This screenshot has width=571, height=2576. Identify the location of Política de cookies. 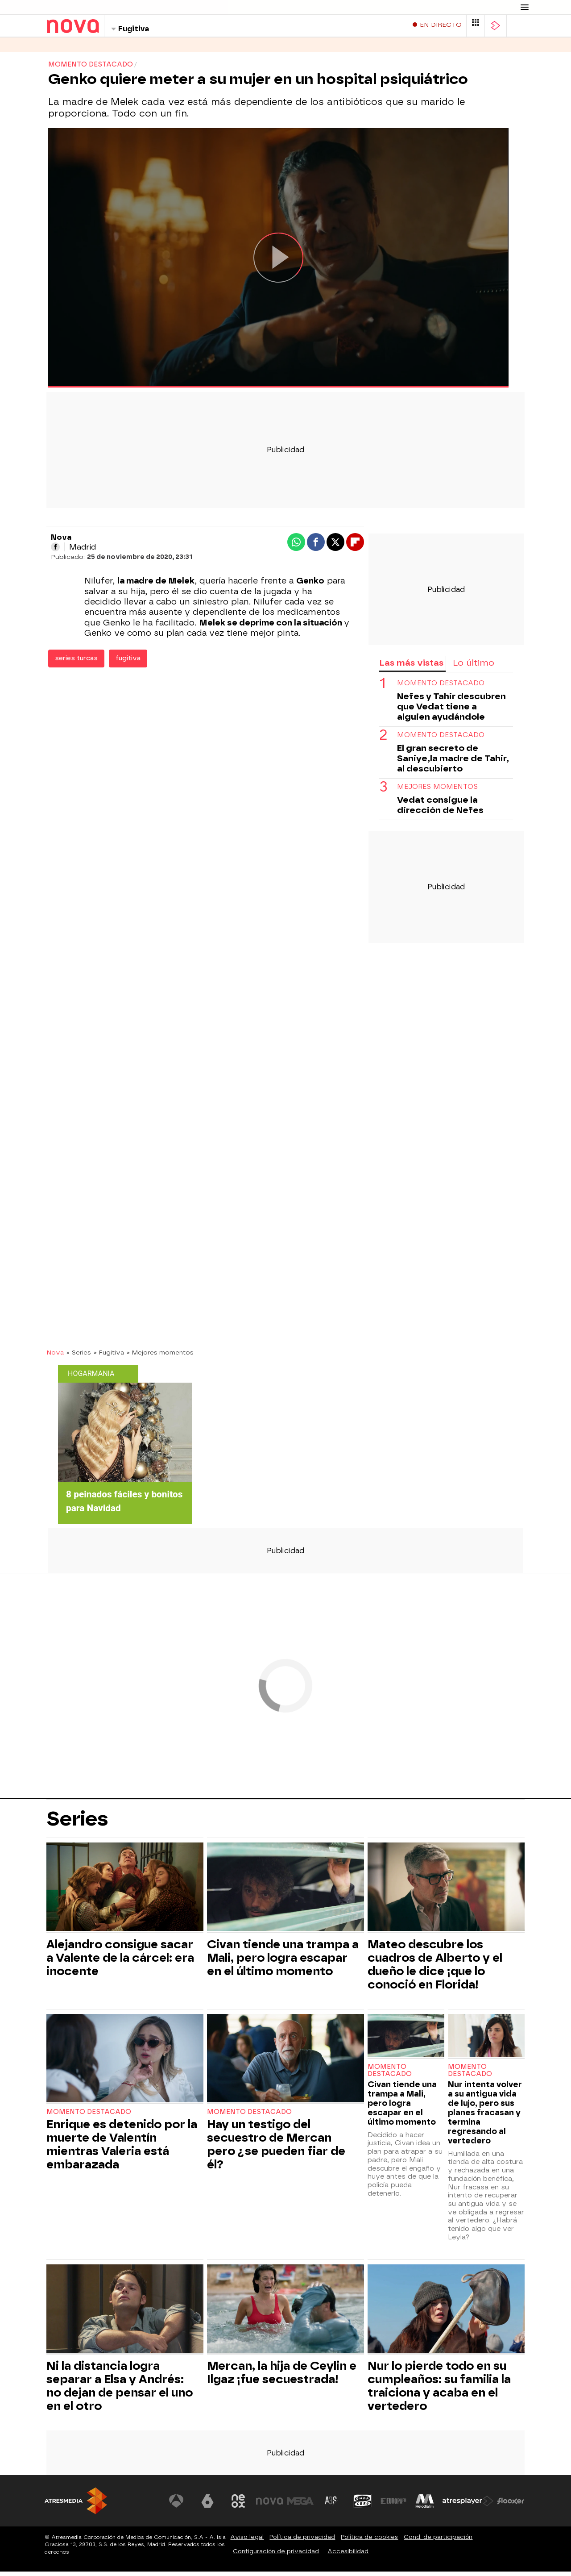
(369, 2541).